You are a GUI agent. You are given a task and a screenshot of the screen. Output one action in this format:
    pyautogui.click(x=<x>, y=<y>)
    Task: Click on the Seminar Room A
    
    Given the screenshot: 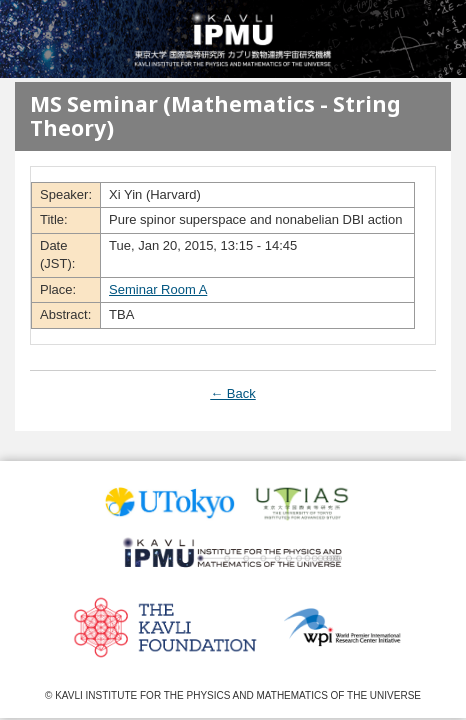 What is the action you would take?
    pyautogui.click(x=158, y=289)
    